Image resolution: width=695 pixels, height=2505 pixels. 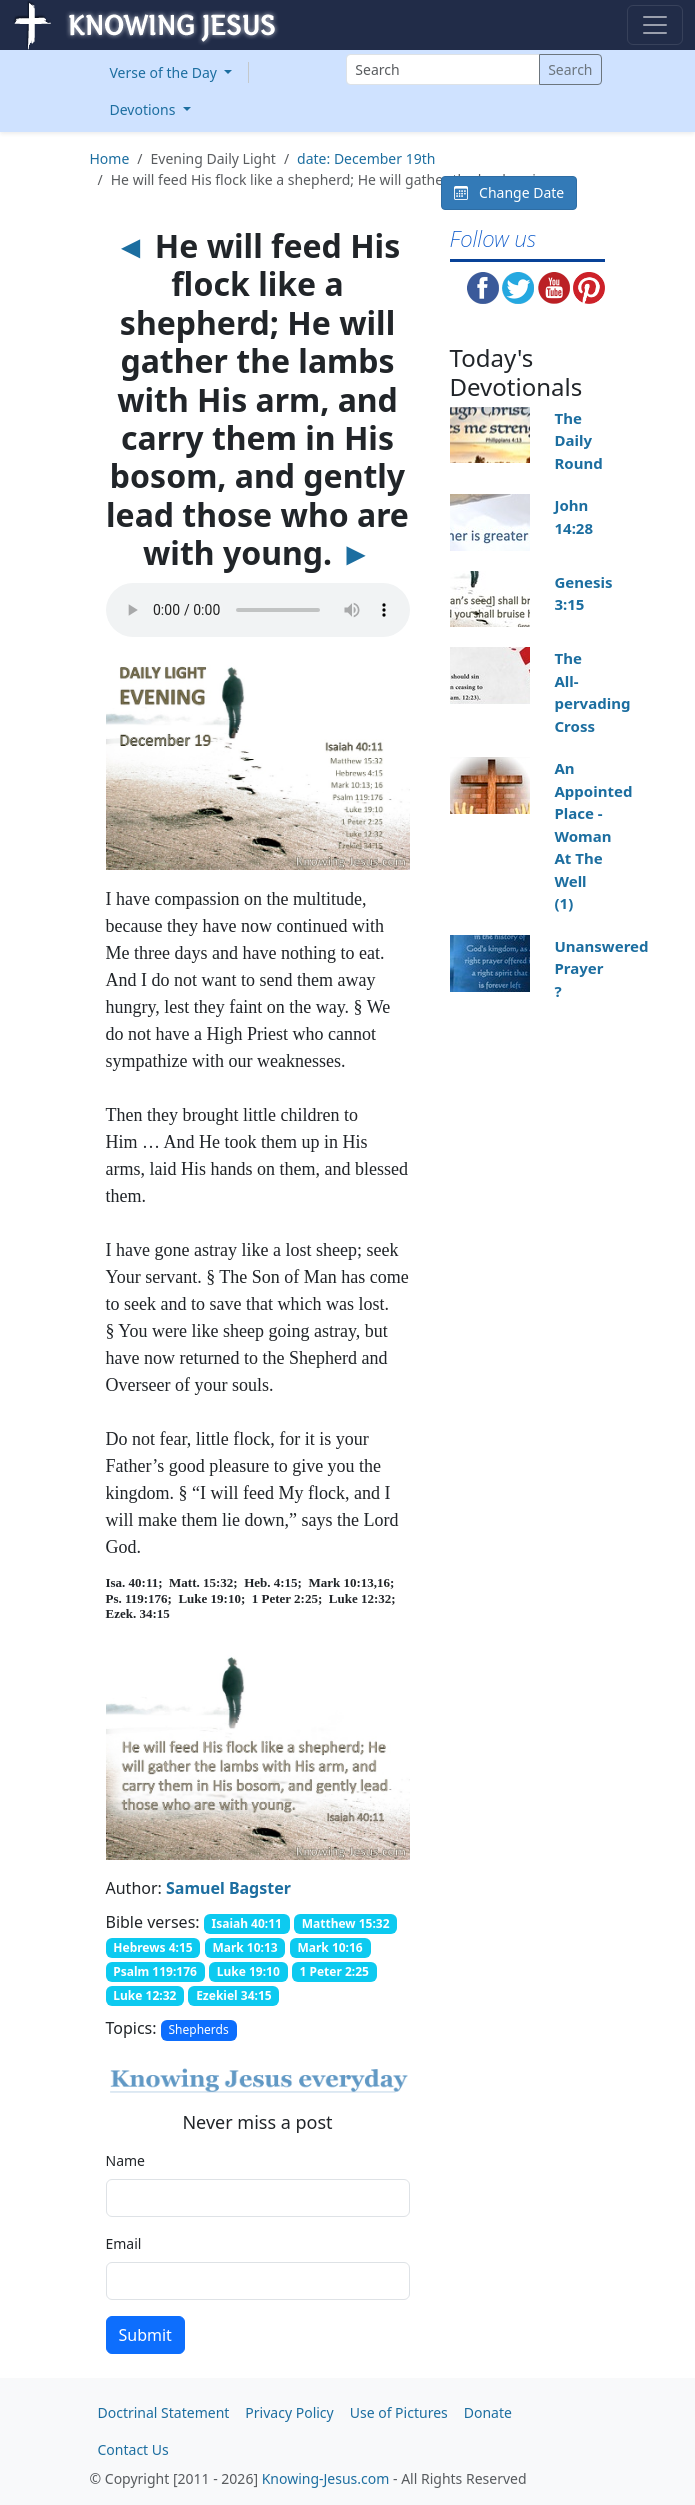 What do you see at coordinates (145, 2335) in the screenshot?
I see `Submit` at bounding box center [145, 2335].